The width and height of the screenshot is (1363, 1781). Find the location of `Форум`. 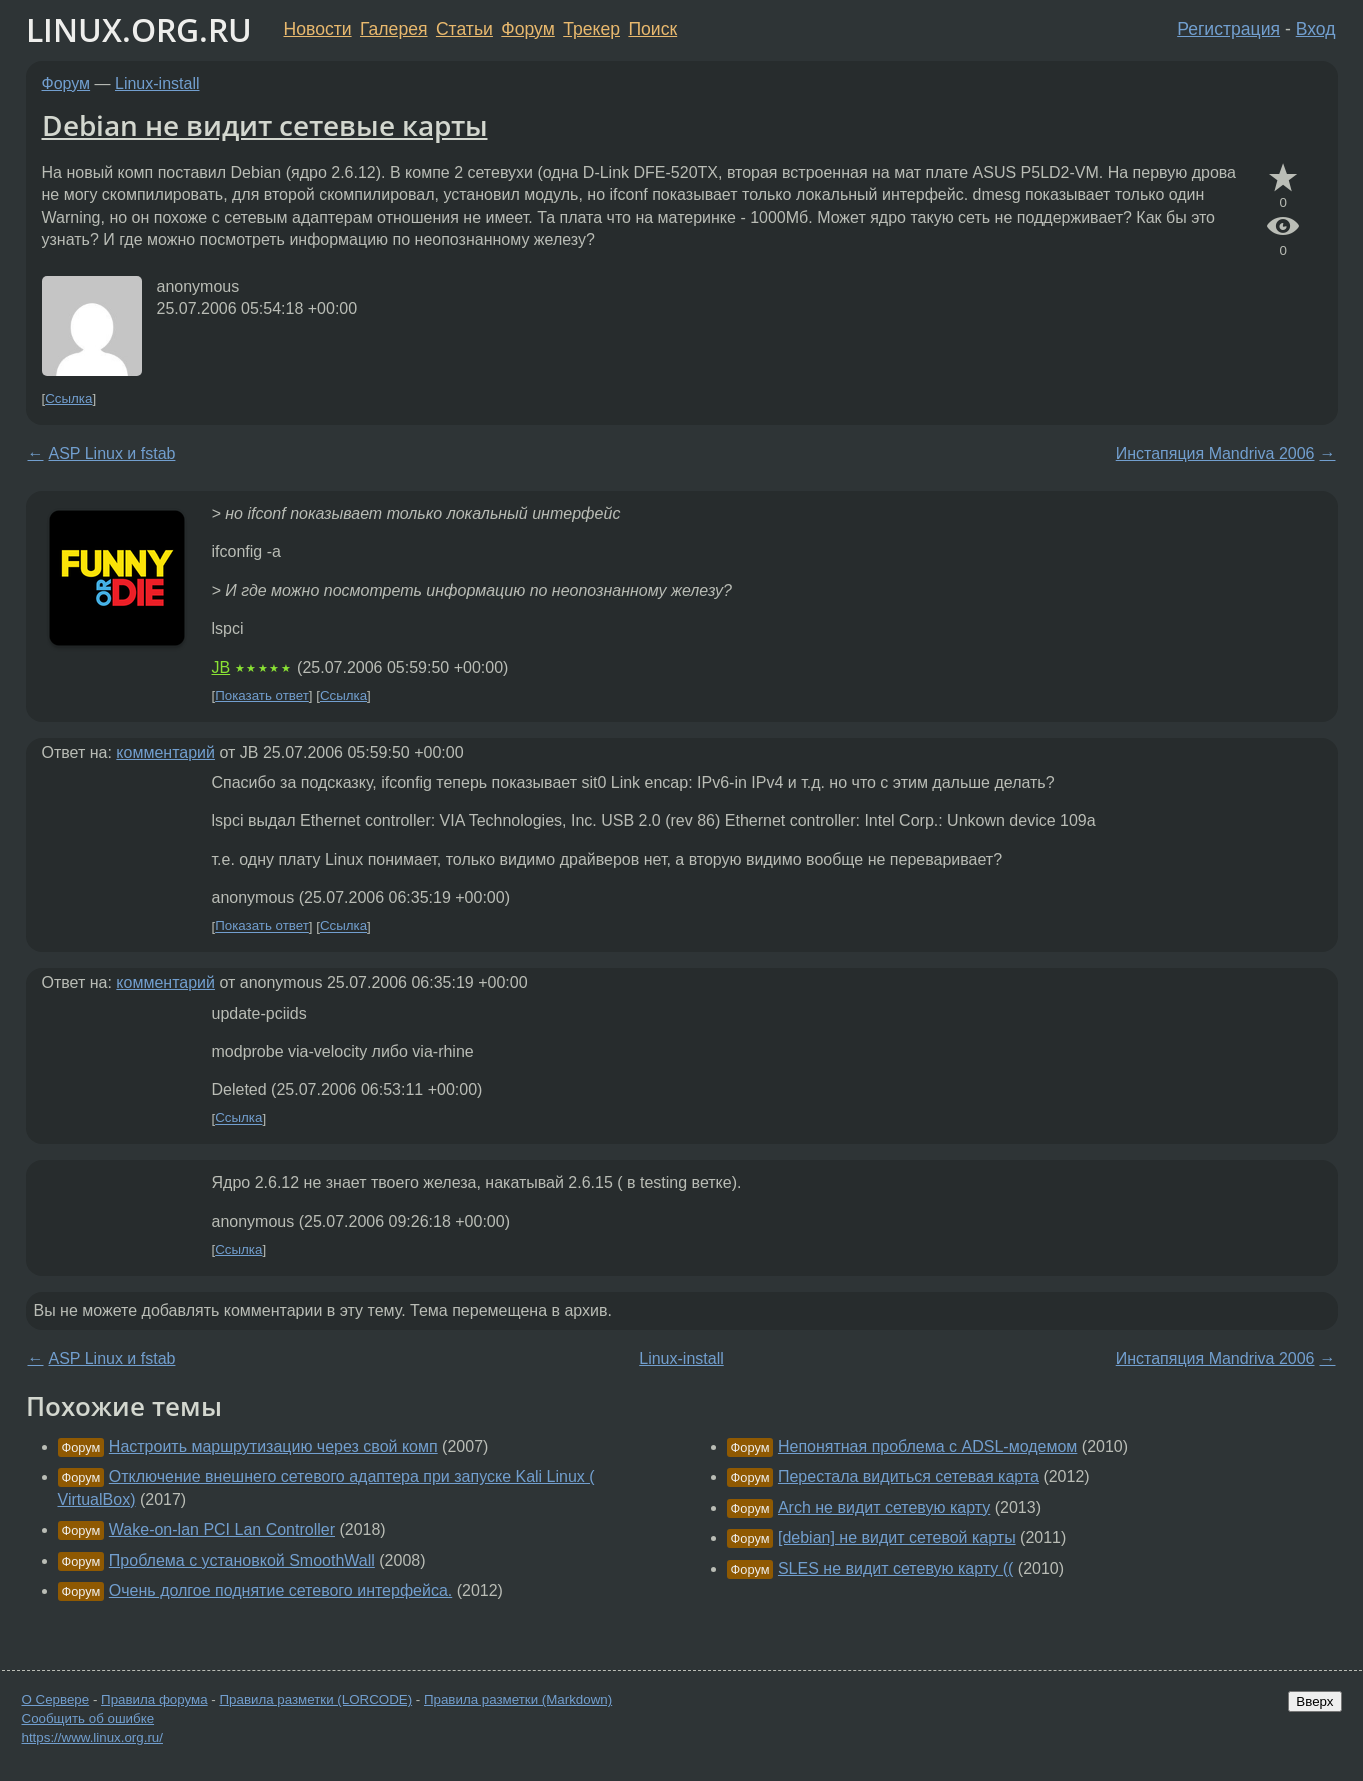

Форум is located at coordinates (527, 29).